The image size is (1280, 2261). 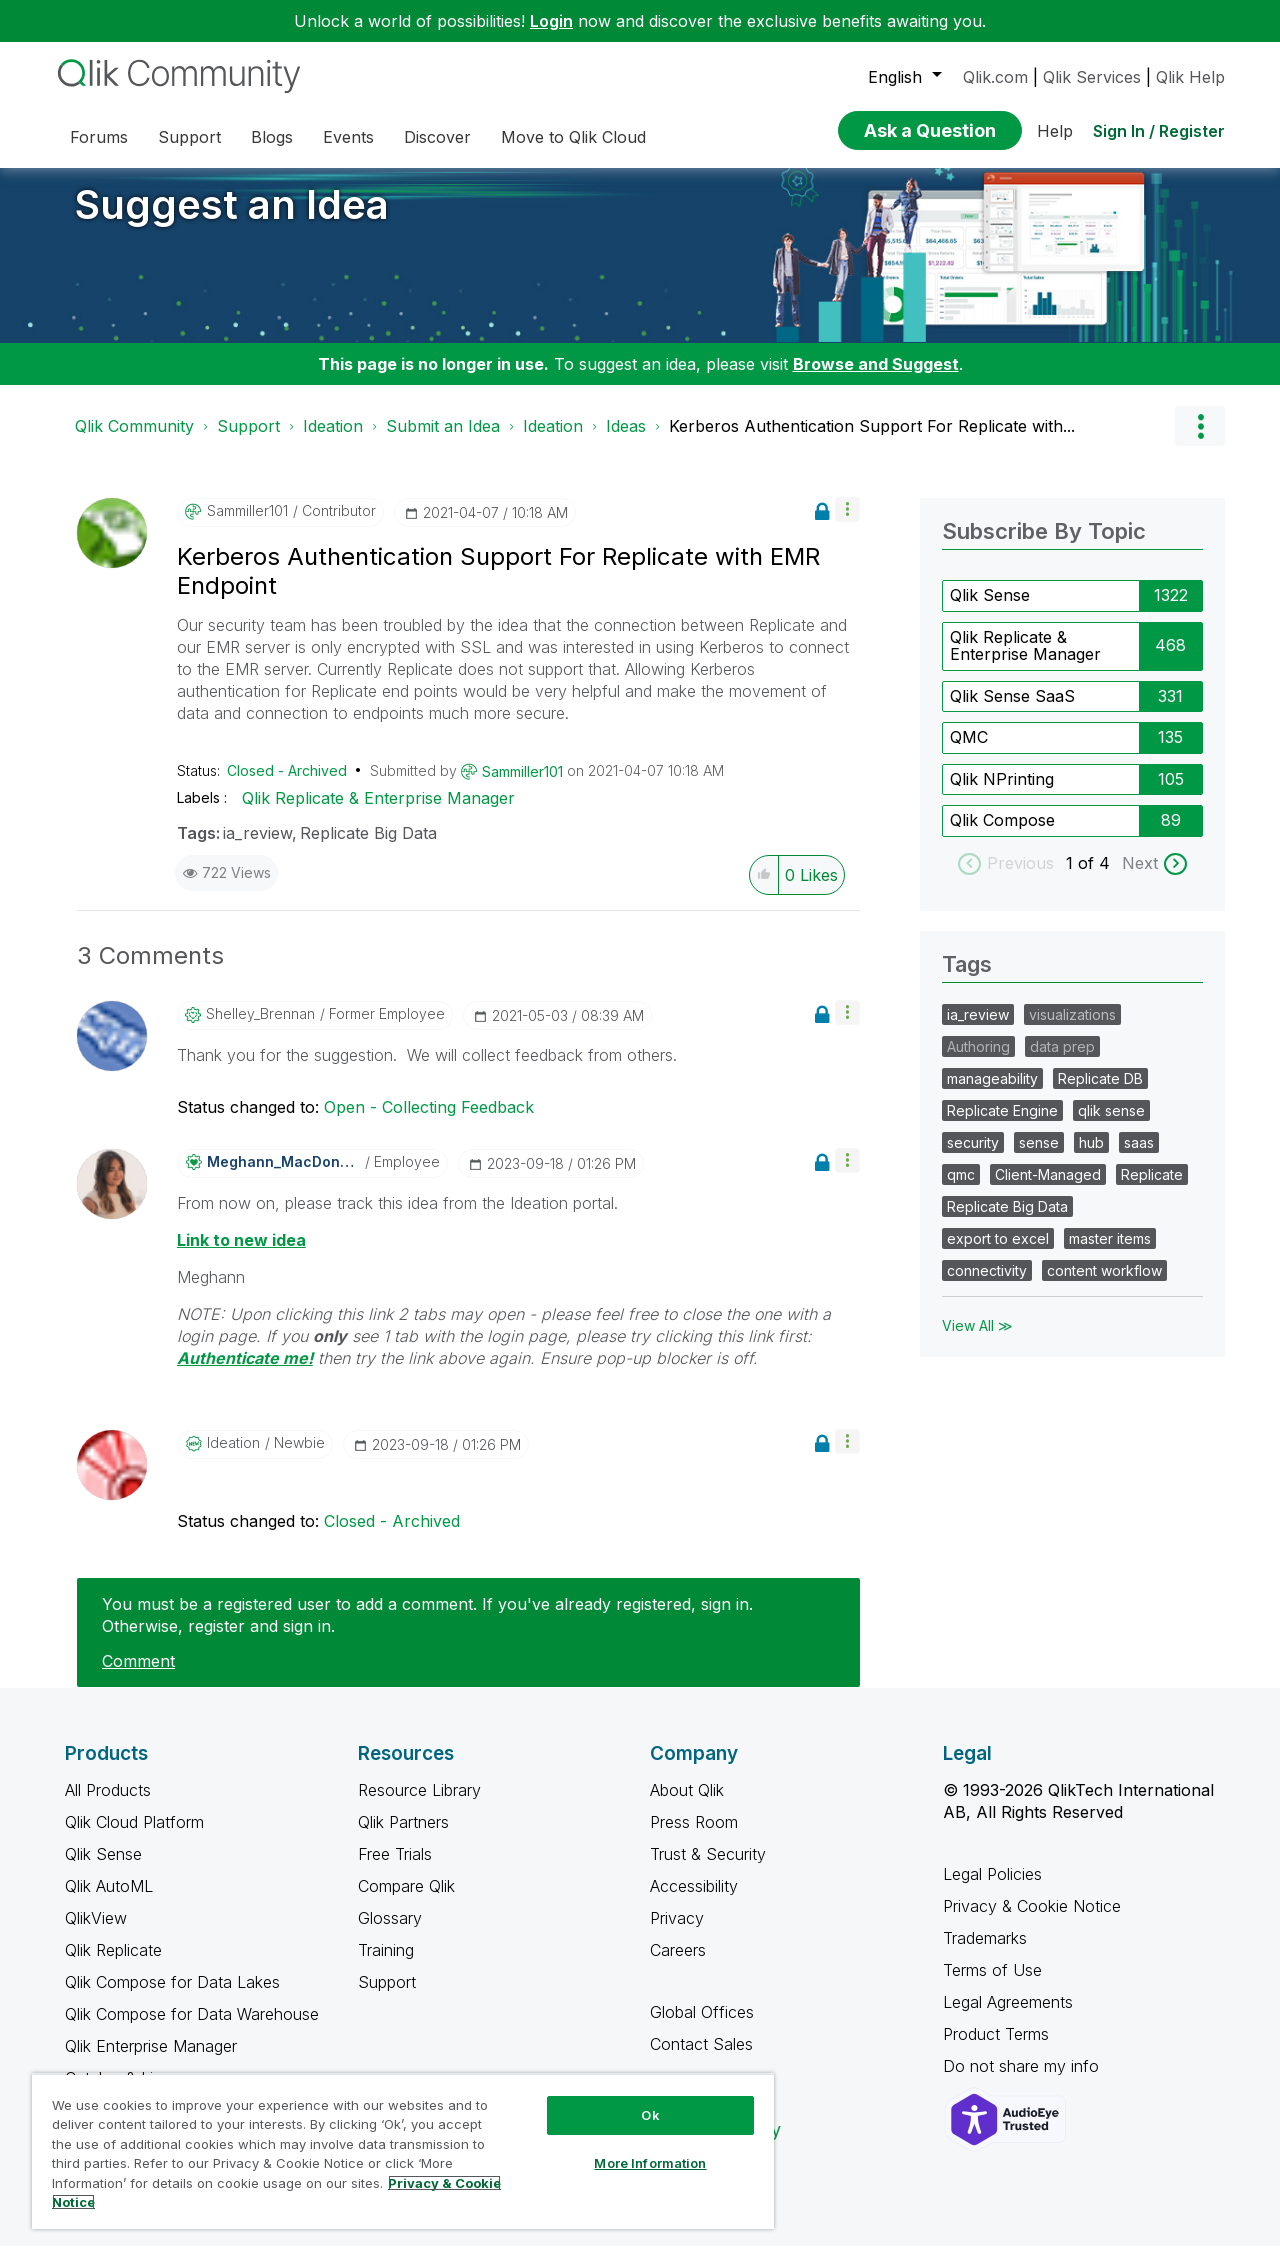 What do you see at coordinates (573, 137) in the screenshot?
I see `Move to Qlik Cloud [menuitem]` at bounding box center [573, 137].